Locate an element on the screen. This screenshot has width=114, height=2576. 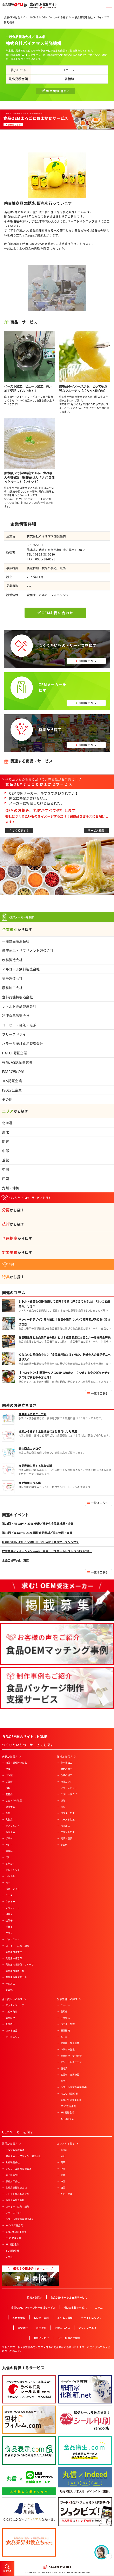
量販店 is located at coordinates (64, 2011).